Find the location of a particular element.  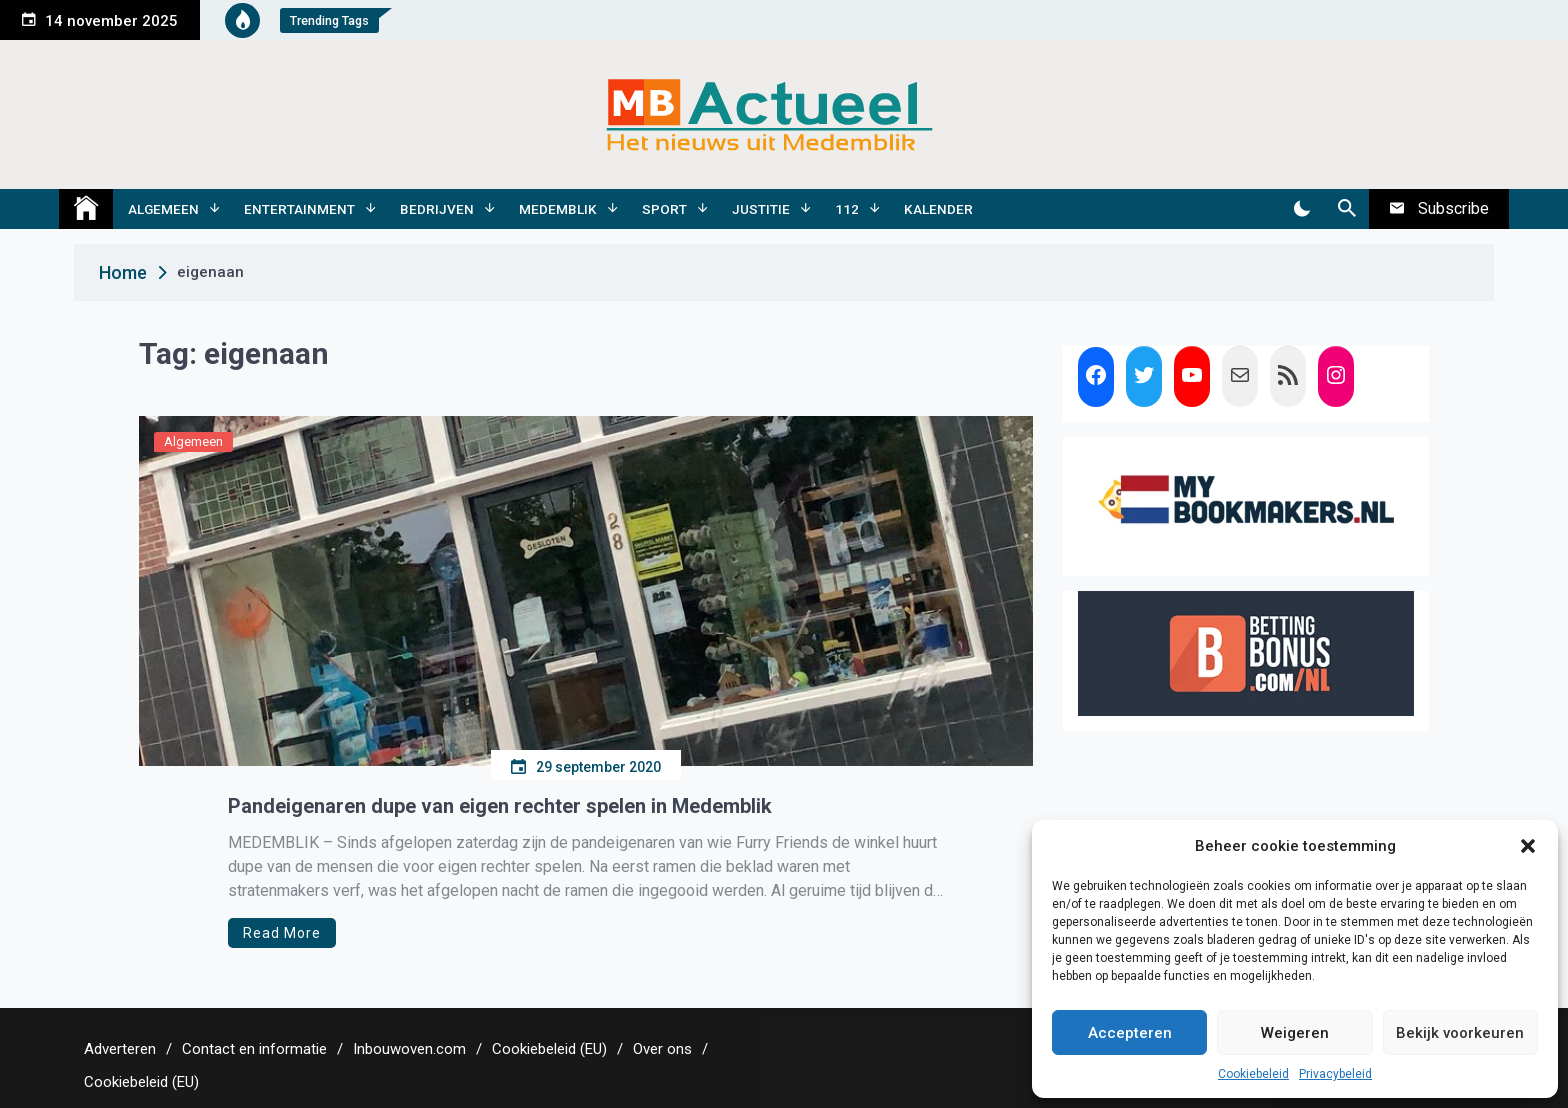

Weigeren is located at coordinates (1295, 1033).